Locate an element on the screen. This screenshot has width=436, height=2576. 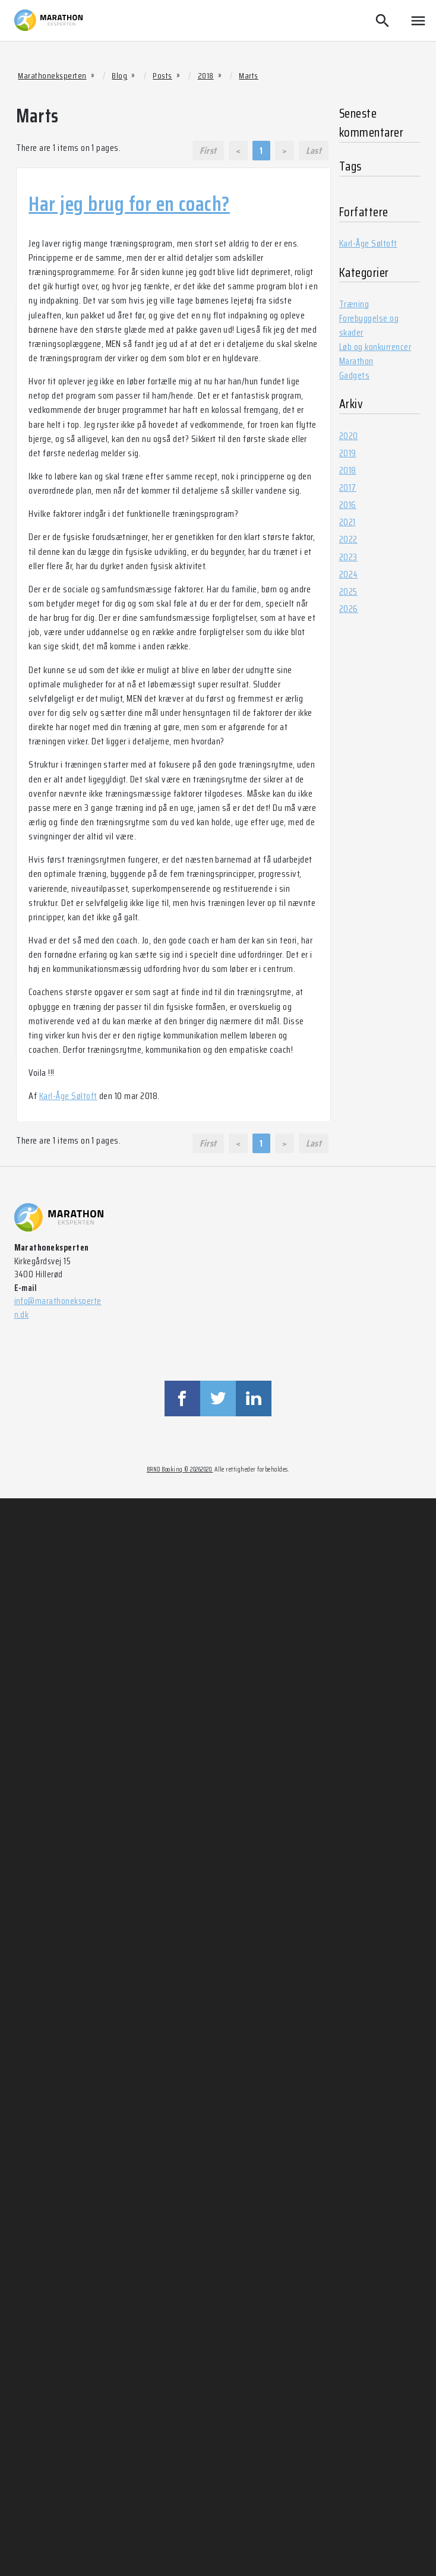
2020 is located at coordinates (348, 435).